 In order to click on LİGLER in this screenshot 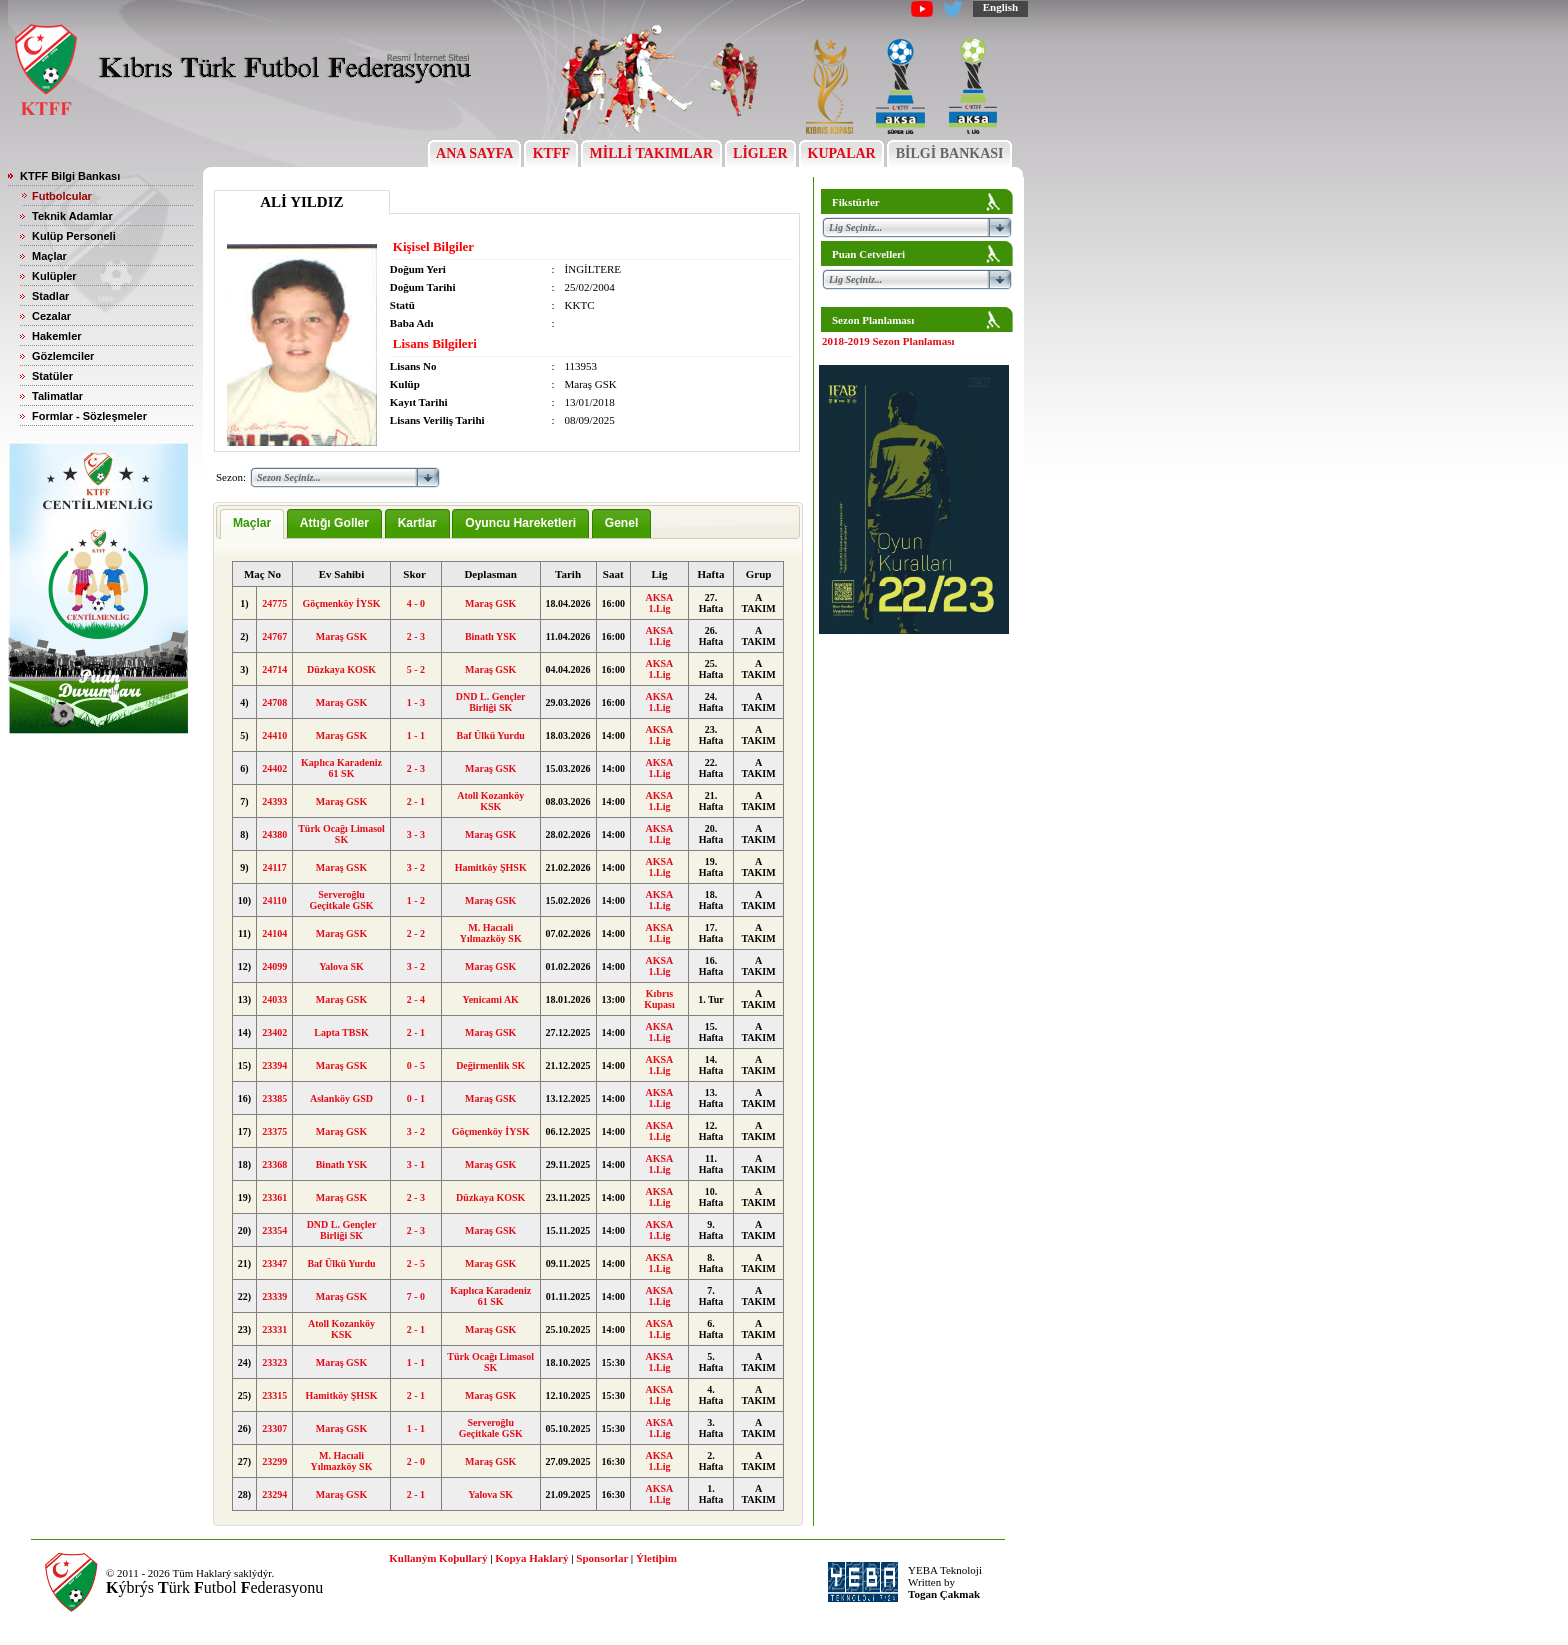, I will do `click(760, 153)`.